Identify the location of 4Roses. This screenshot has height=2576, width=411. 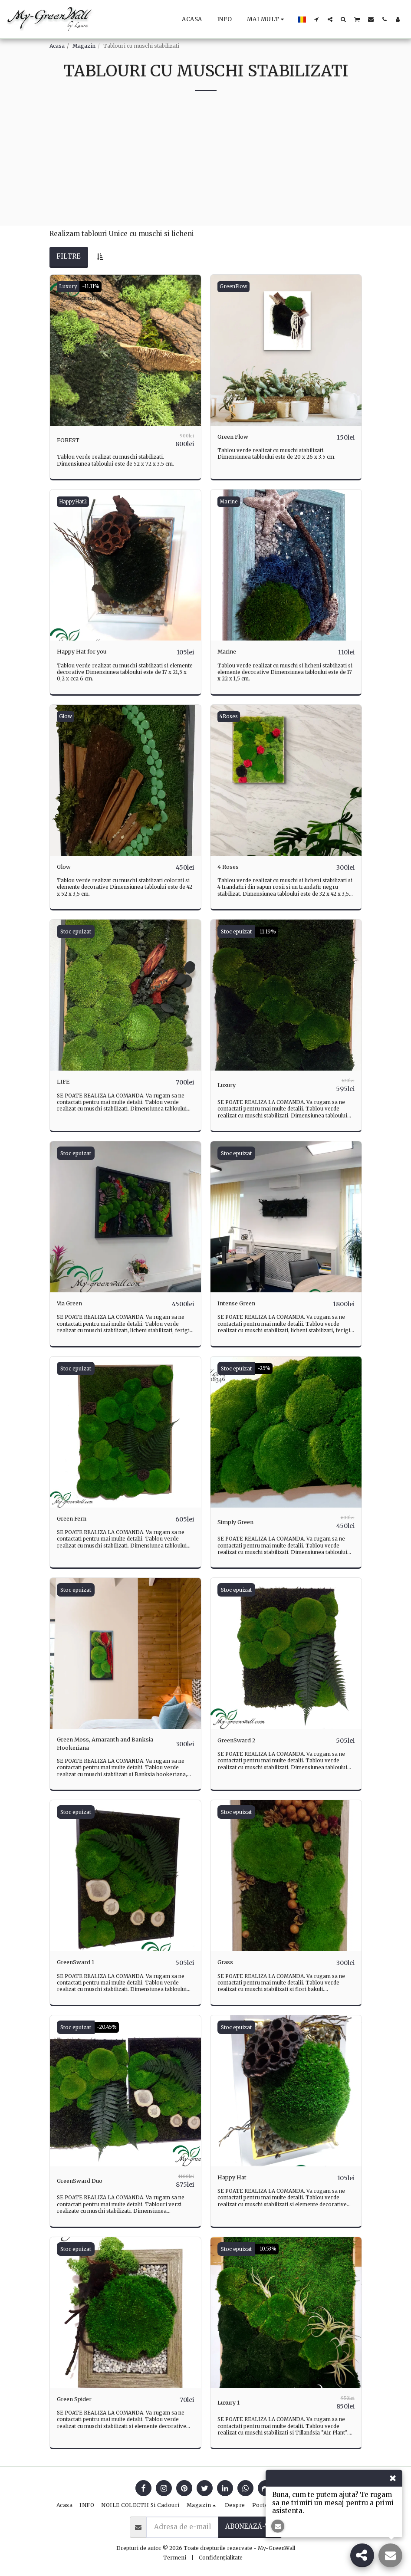
(230, 716).